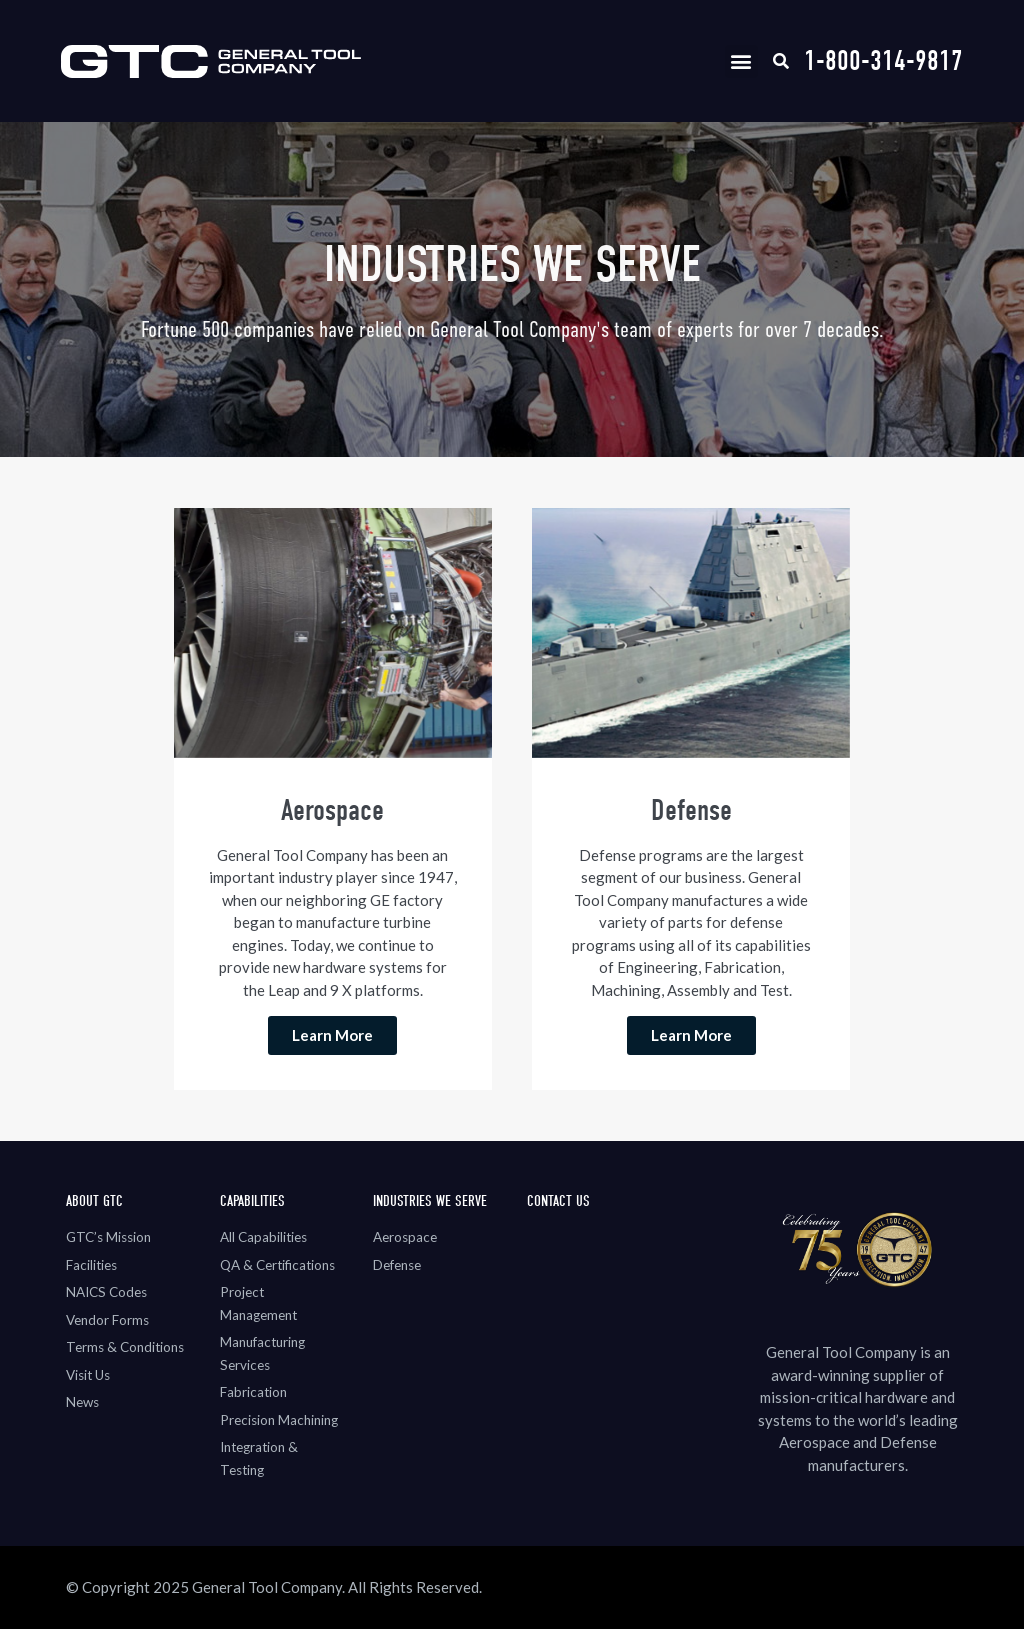 The width and height of the screenshot is (1024, 1629). I want to click on Precision Machining, so click(279, 1420).